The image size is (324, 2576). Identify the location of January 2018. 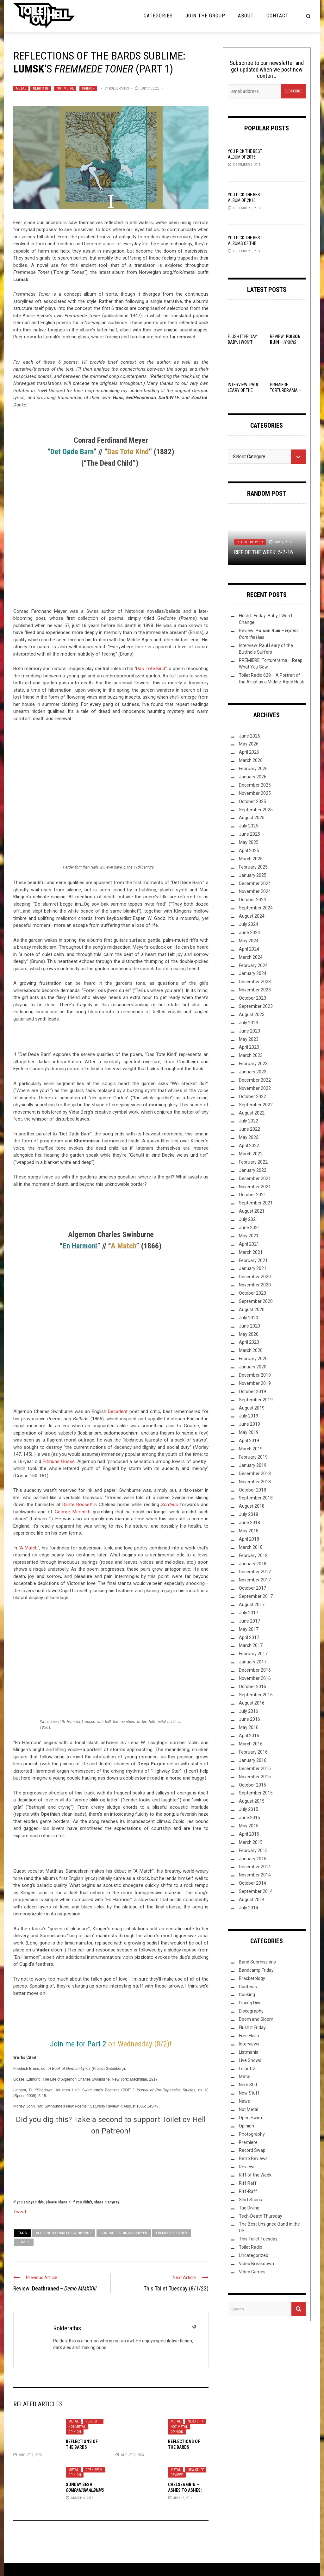
(252, 1563).